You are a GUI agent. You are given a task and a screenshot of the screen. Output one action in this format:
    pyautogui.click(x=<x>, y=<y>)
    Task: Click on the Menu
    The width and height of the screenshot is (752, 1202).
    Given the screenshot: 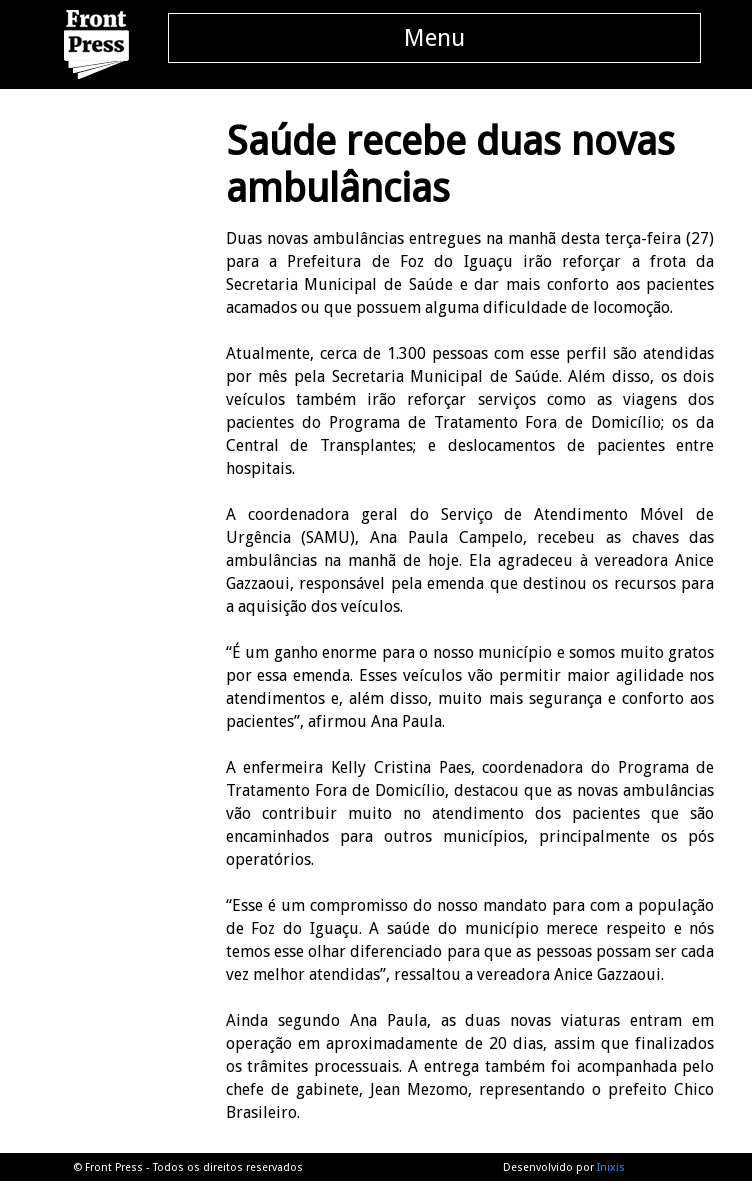 What is the action you would take?
    pyautogui.click(x=434, y=38)
    